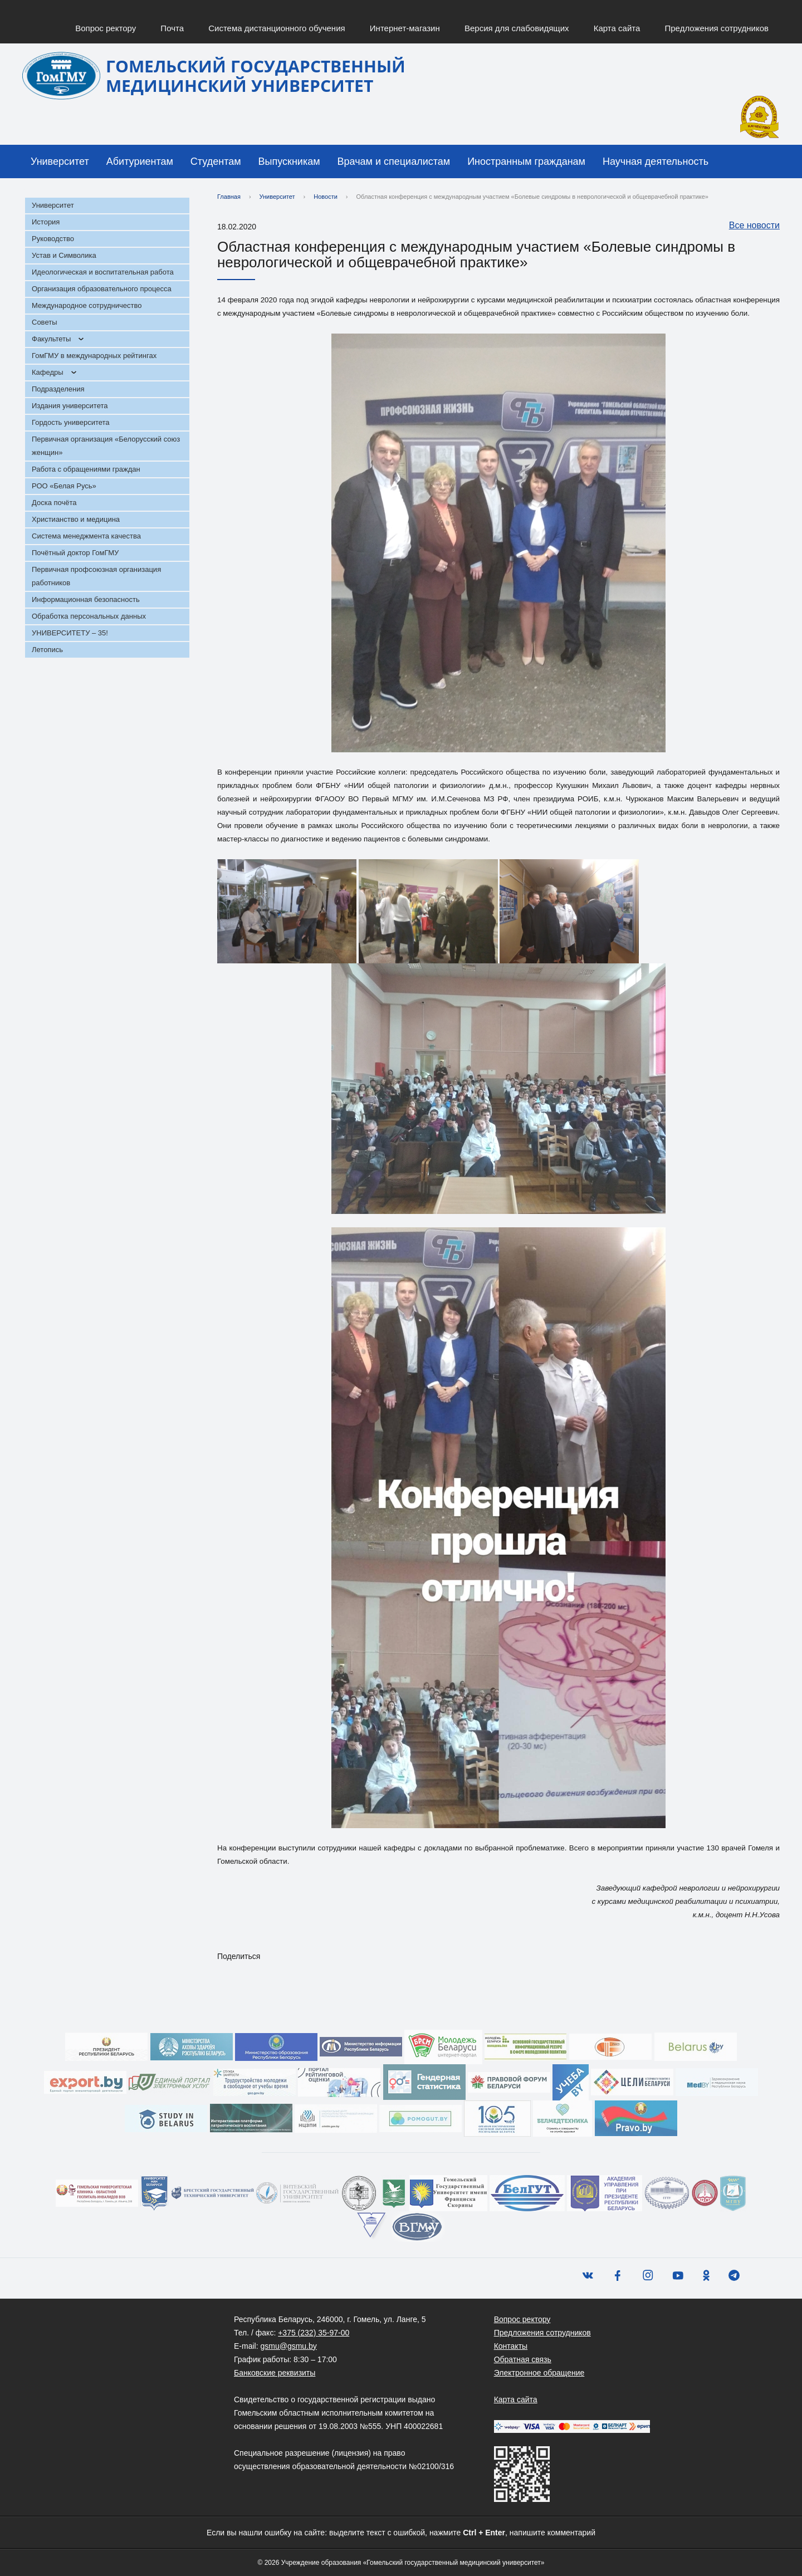 The height and width of the screenshot is (2576, 802). What do you see at coordinates (539, 2372) in the screenshot?
I see `Электронное обращение` at bounding box center [539, 2372].